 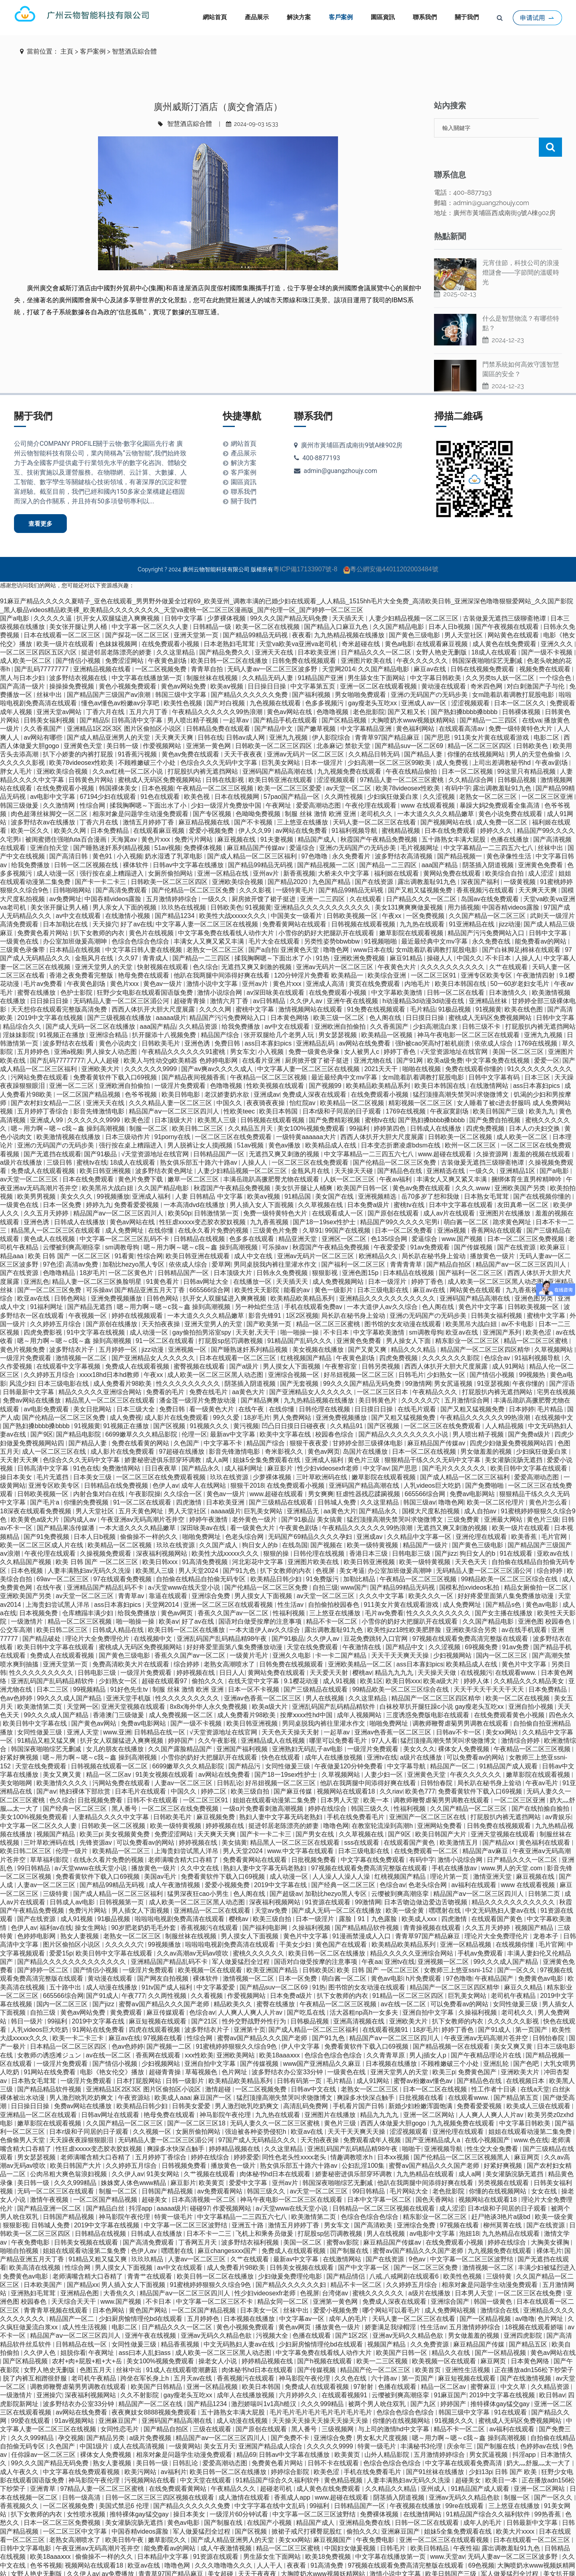 I want to click on 中国1级片, so click(x=95, y=2427).